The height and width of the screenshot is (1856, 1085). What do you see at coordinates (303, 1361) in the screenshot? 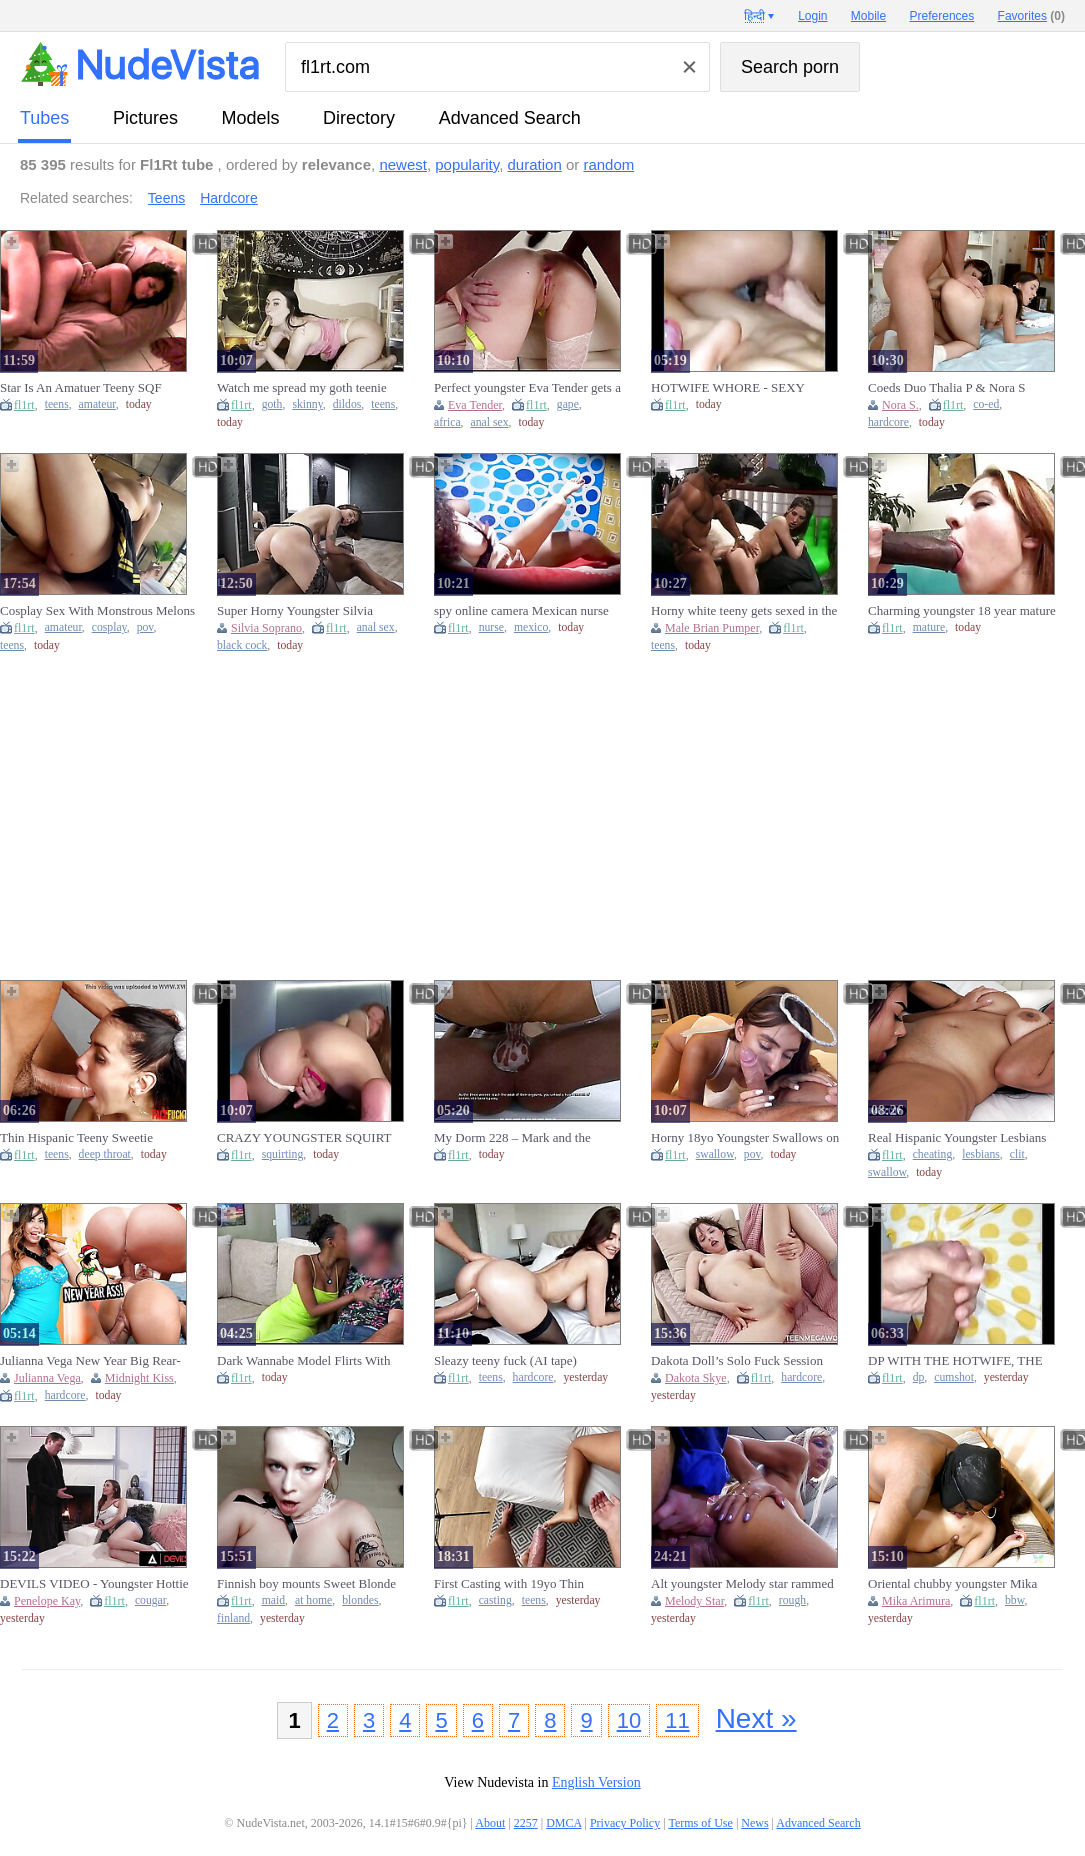
I see `Dark Wannabe Model Flirts With Producer For Dream Job!` at bounding box center [303, 1361].